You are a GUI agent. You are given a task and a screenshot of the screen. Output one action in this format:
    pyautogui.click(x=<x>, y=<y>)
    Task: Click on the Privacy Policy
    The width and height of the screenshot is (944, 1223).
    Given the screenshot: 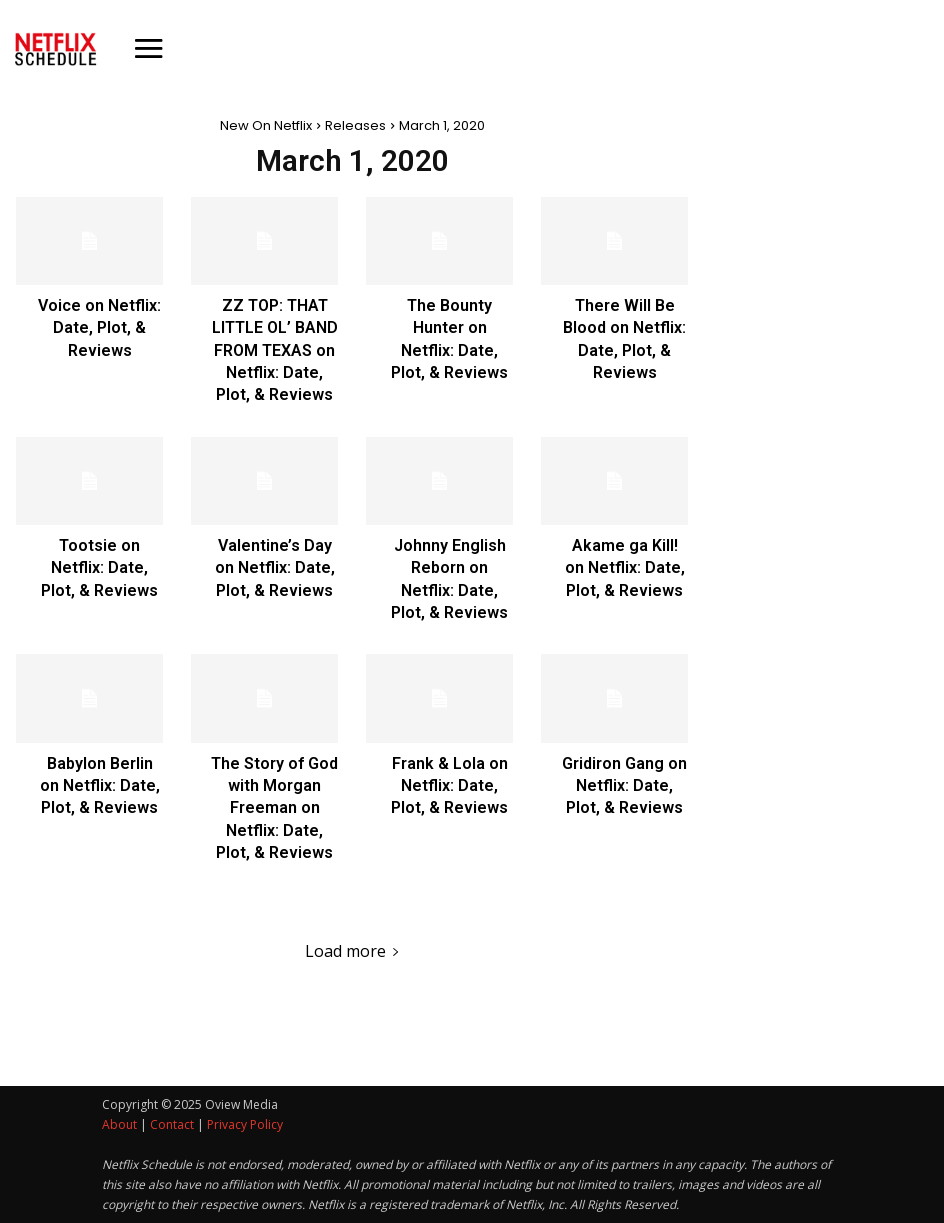 What is the action you would take?
    pyautogui.click(x=245, y=1124)
    